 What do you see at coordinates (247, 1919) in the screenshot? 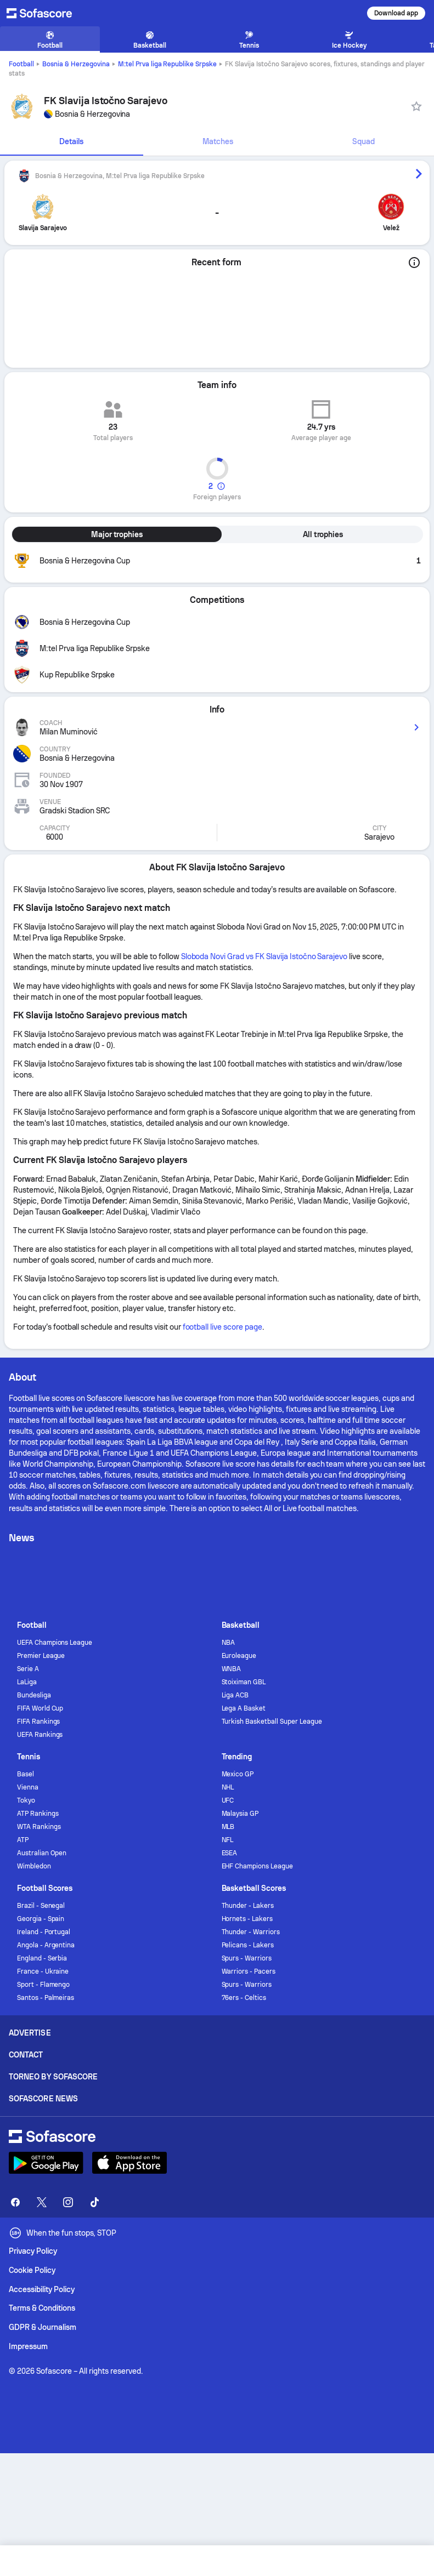
I see `Hornets - Lakers` at bounding box center [247, 1919].